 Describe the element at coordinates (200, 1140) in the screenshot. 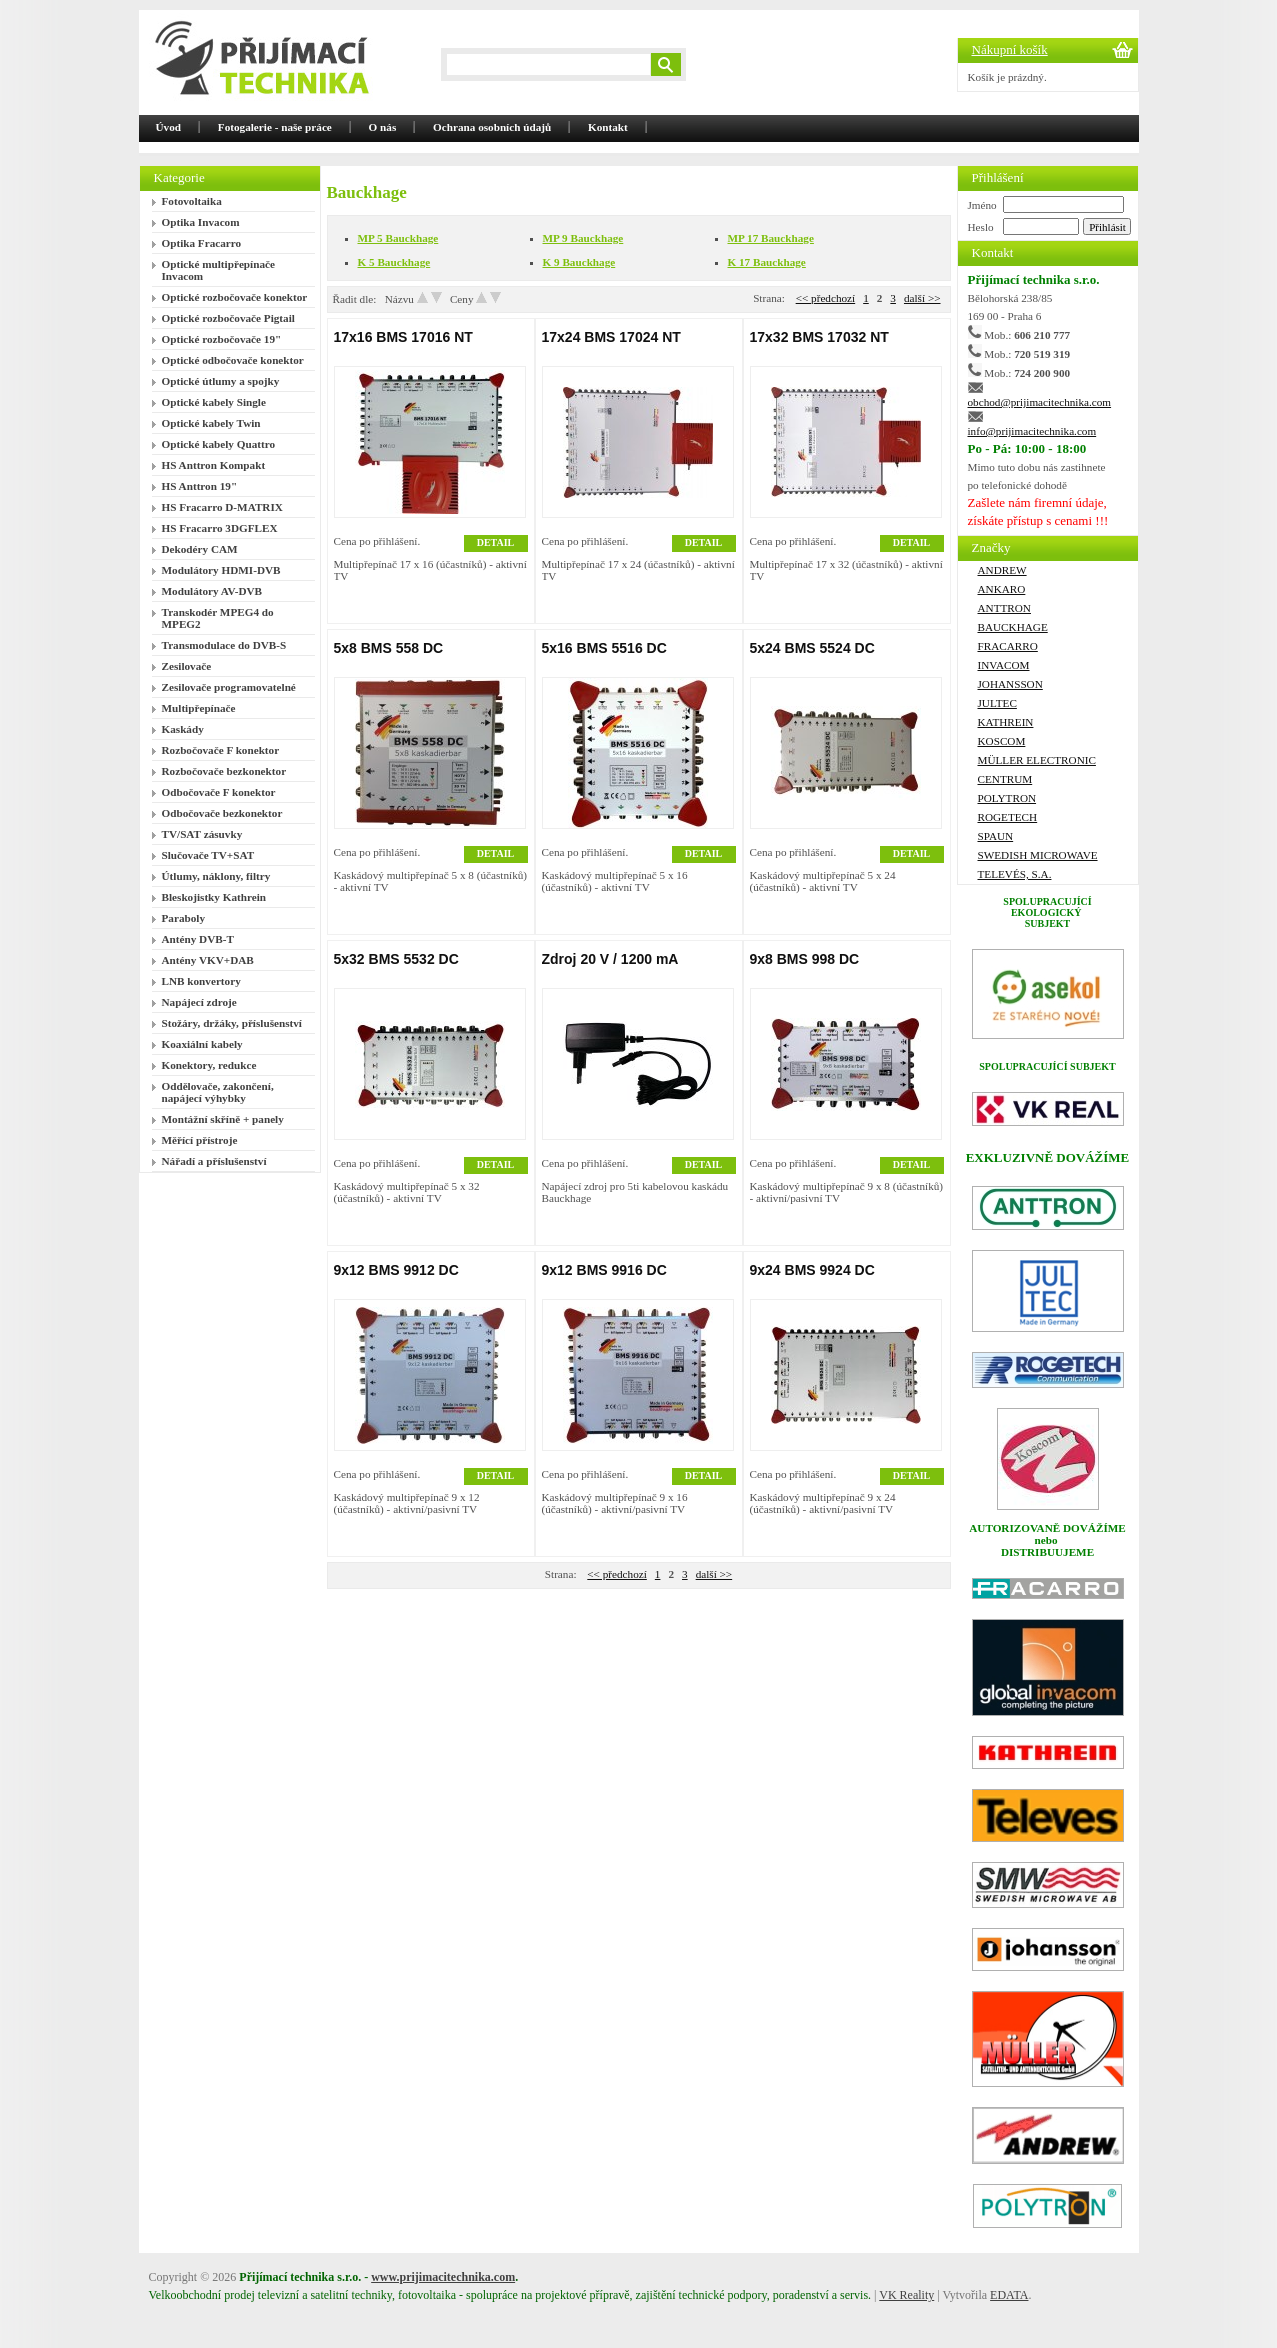

I see `Měřící přístroje` at that location.